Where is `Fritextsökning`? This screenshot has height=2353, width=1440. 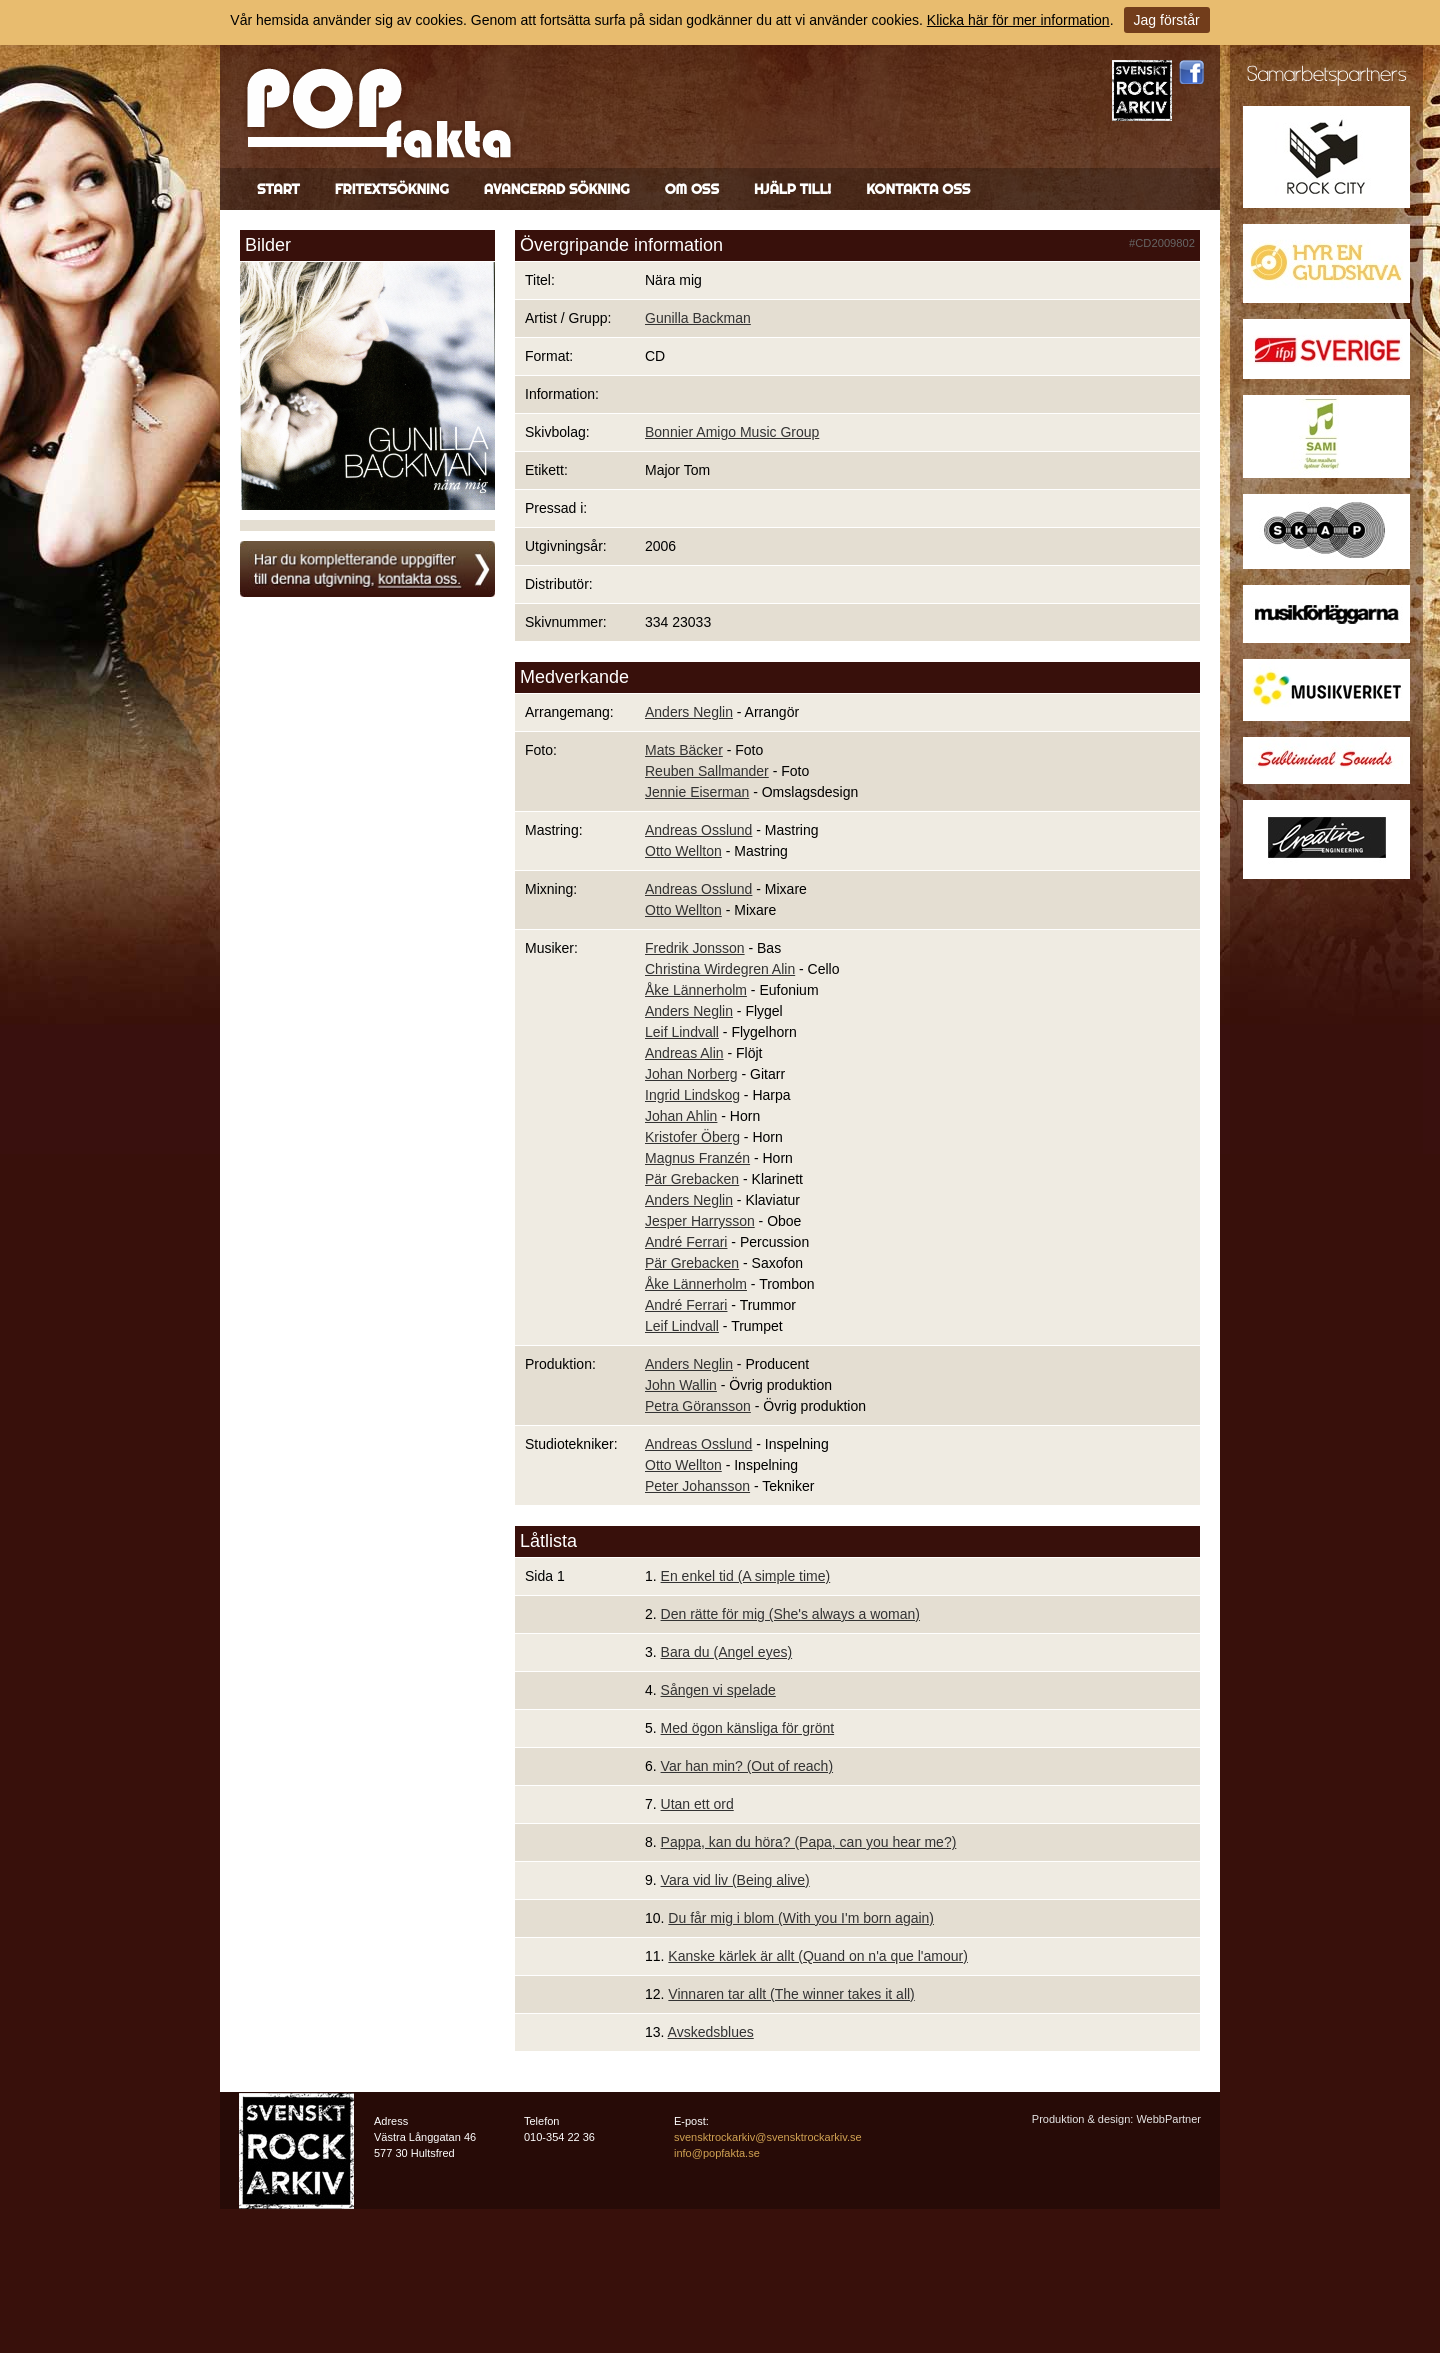
Fritextsökning is located at coordinates (392, 189).